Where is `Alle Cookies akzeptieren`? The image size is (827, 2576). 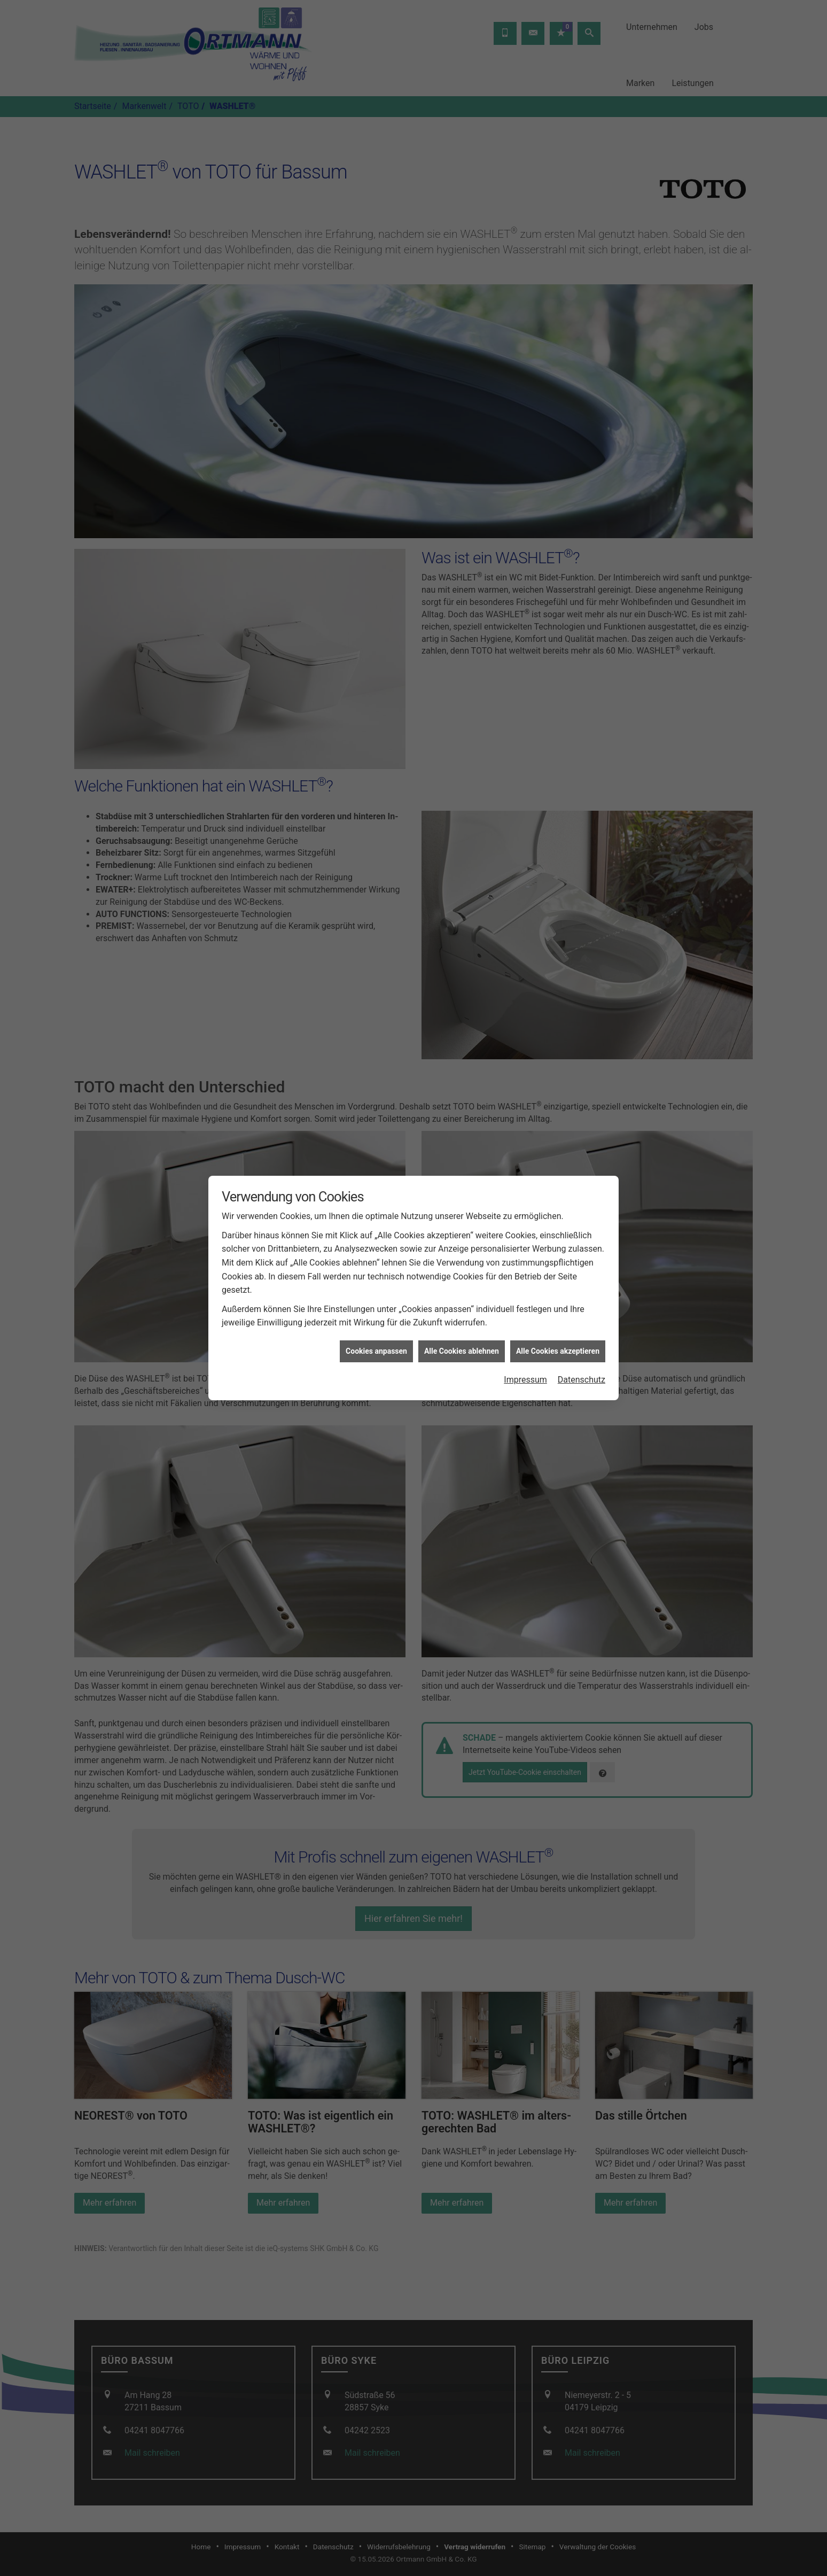
Alle Cookies akzeptieren is located at coordinates (557, 1341).